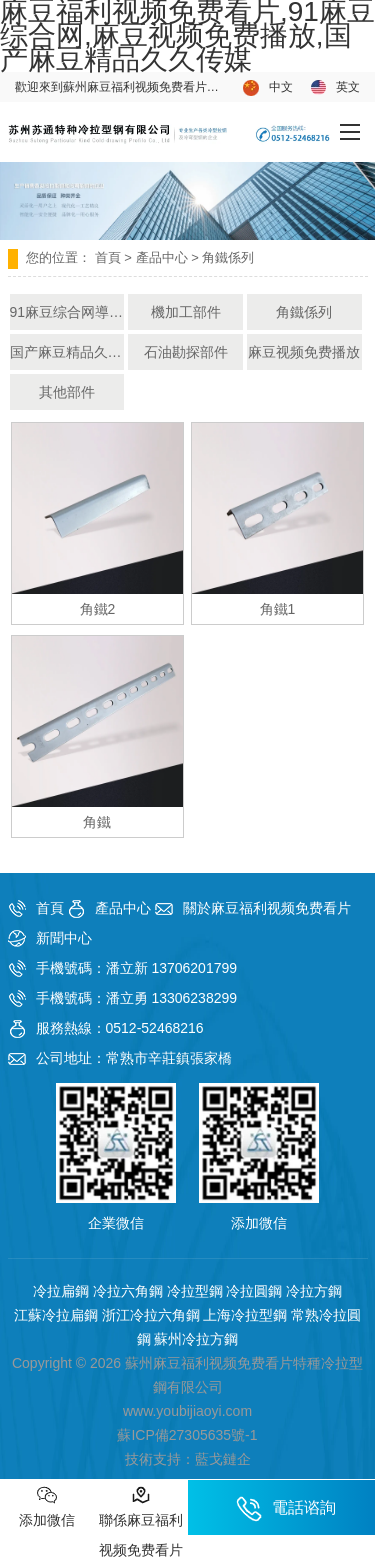 This screenshot has width=375, height=1565. I want to click on 新聞中心, so click(64, 938).